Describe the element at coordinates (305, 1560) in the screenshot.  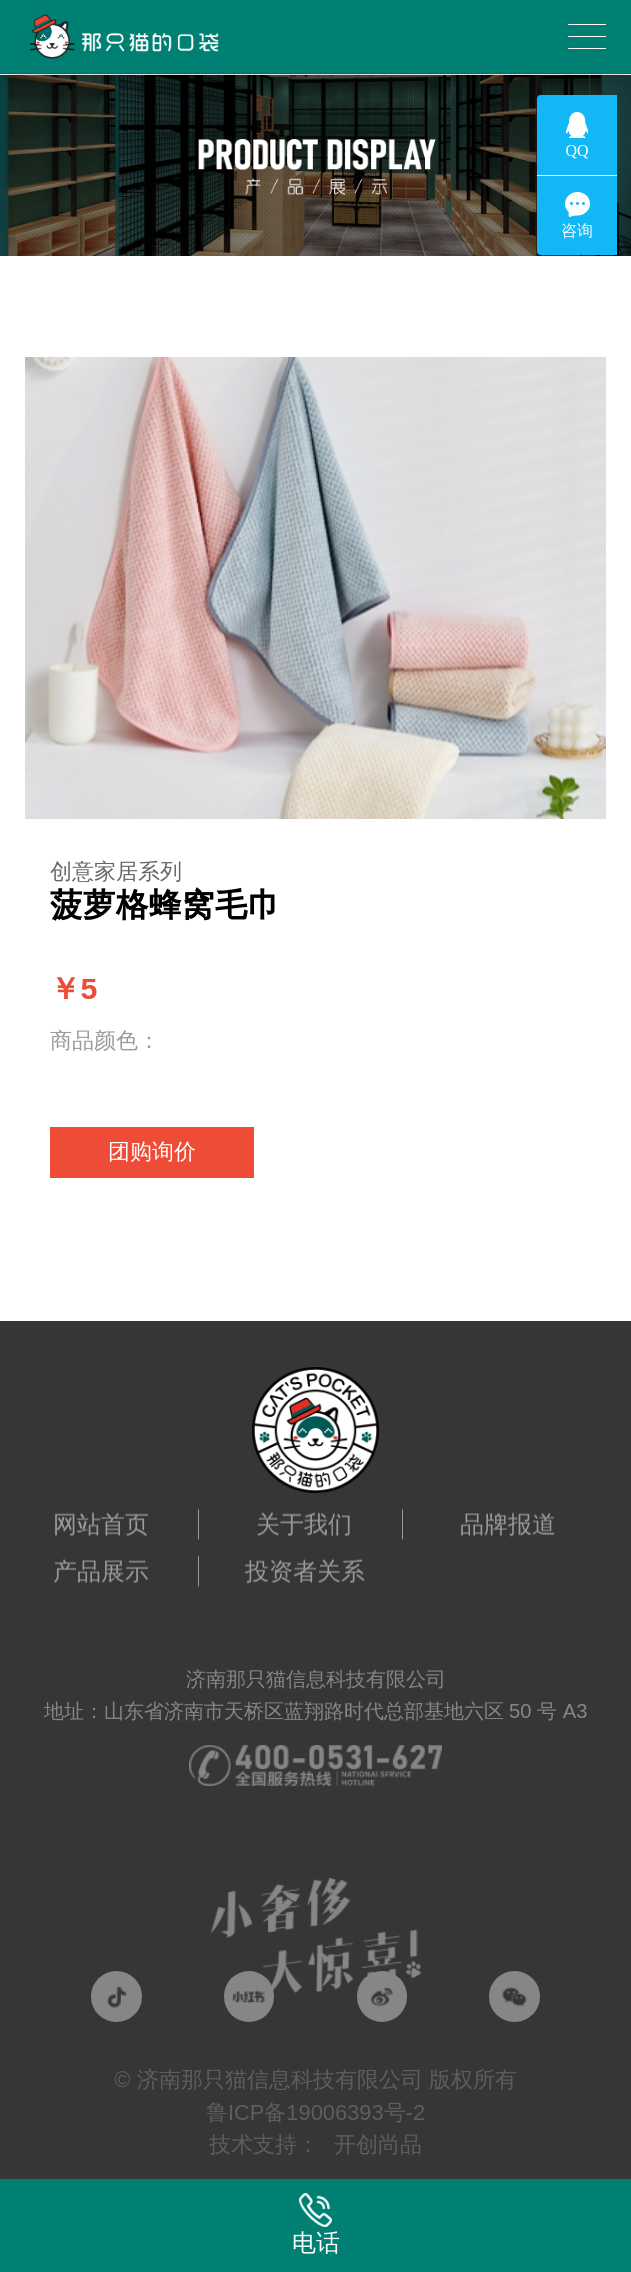
I see `投资者关系` at that location.